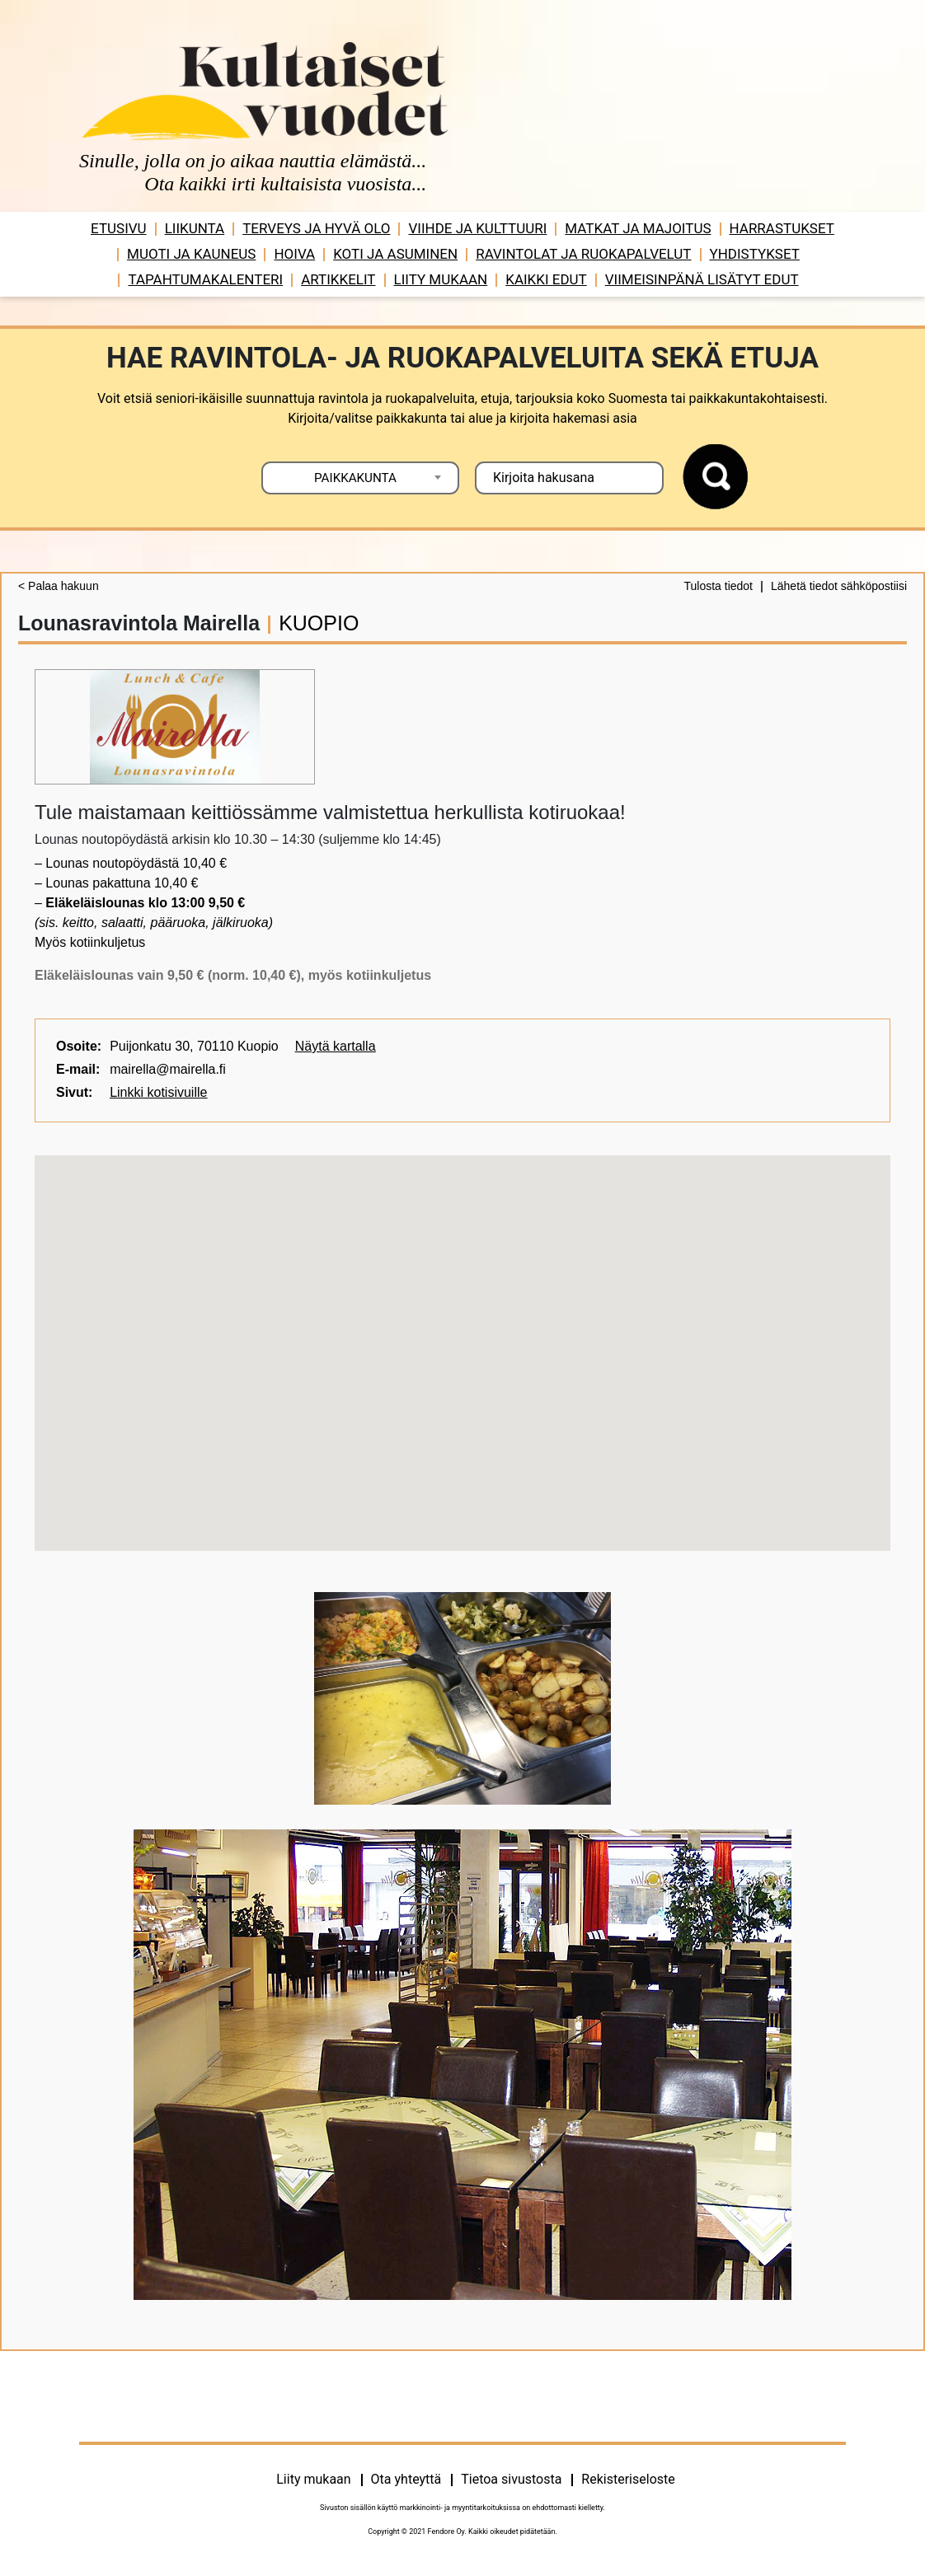 This screenshot has width=925, height=2576. What do you see at coordinates (360, 477) in the screenshot?
I see `[combobox]` at bounding box center [360, 477].